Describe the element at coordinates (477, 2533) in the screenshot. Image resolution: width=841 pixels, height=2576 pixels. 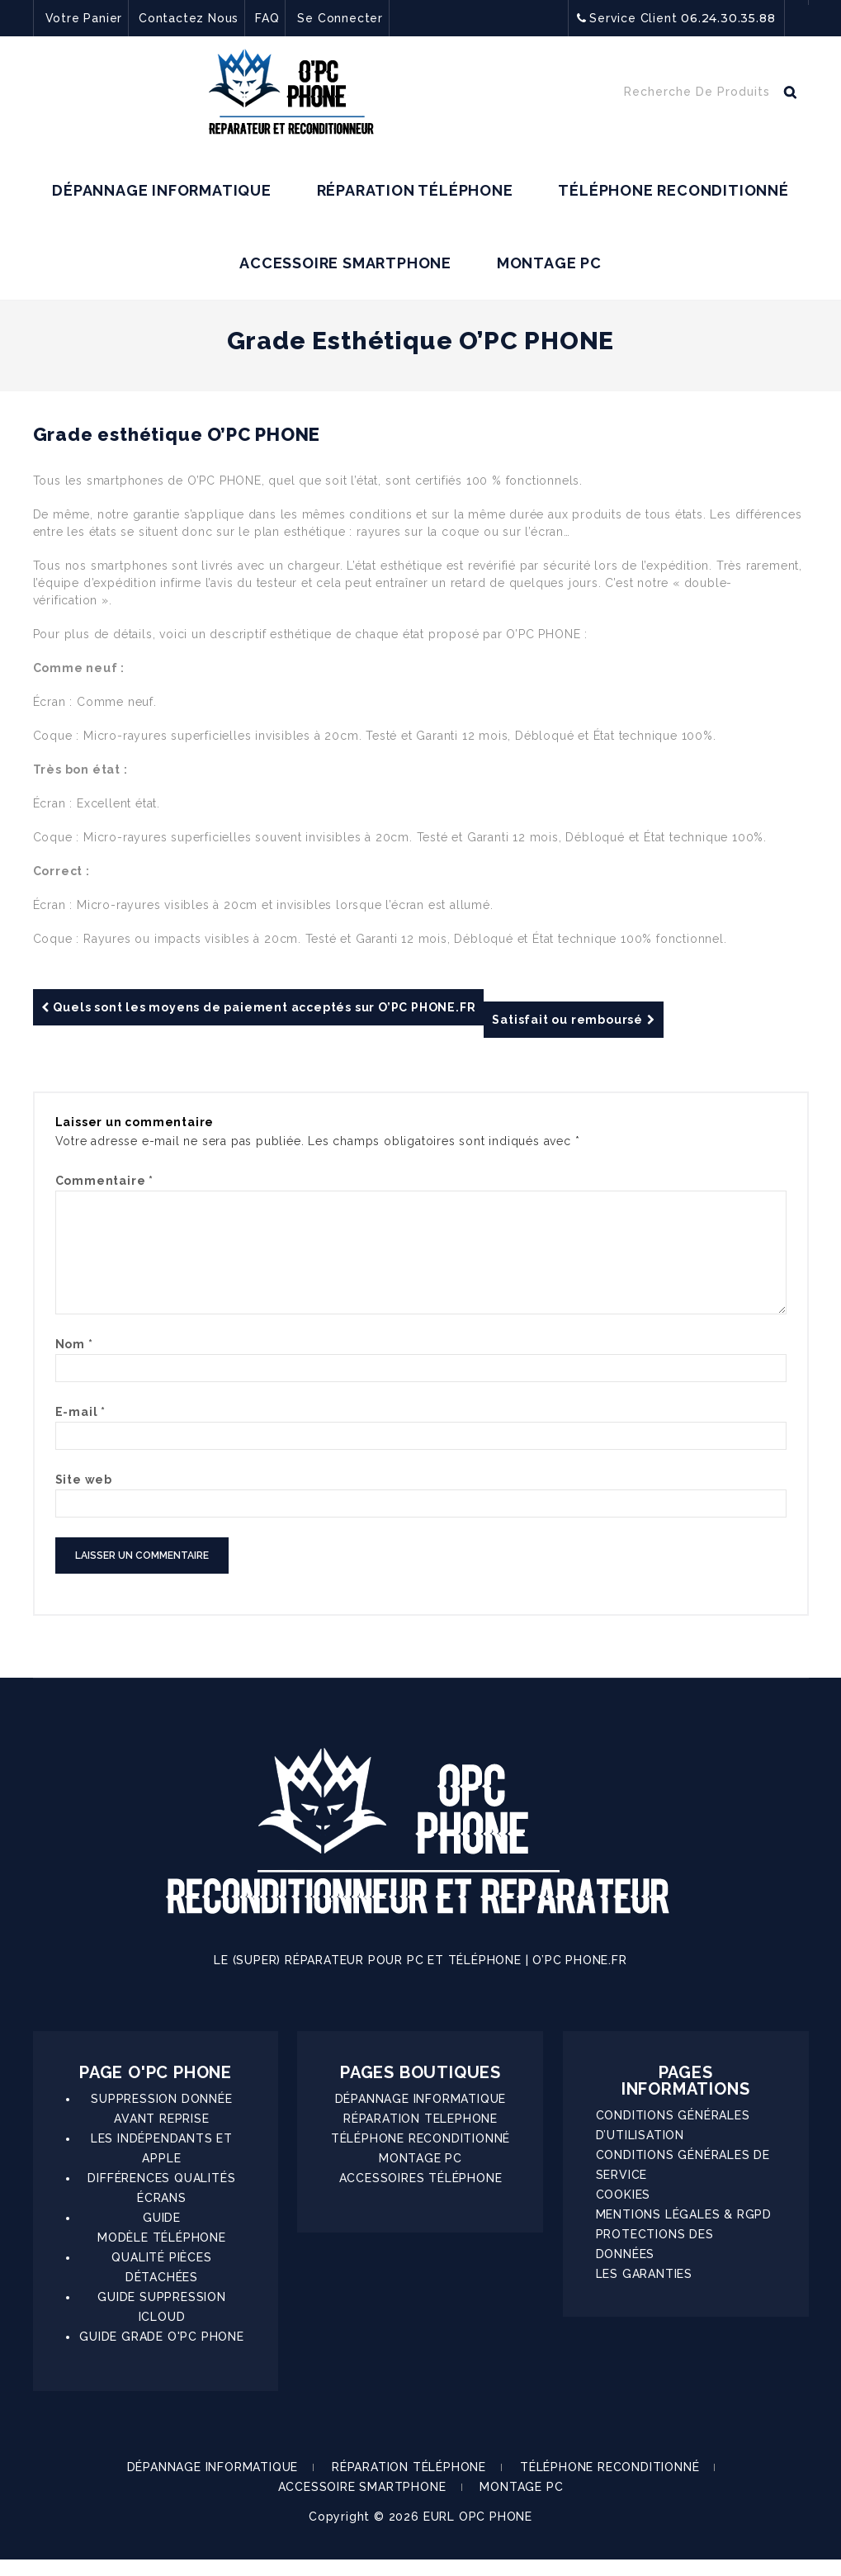
I see `EURL OPC PHONE` at that location.